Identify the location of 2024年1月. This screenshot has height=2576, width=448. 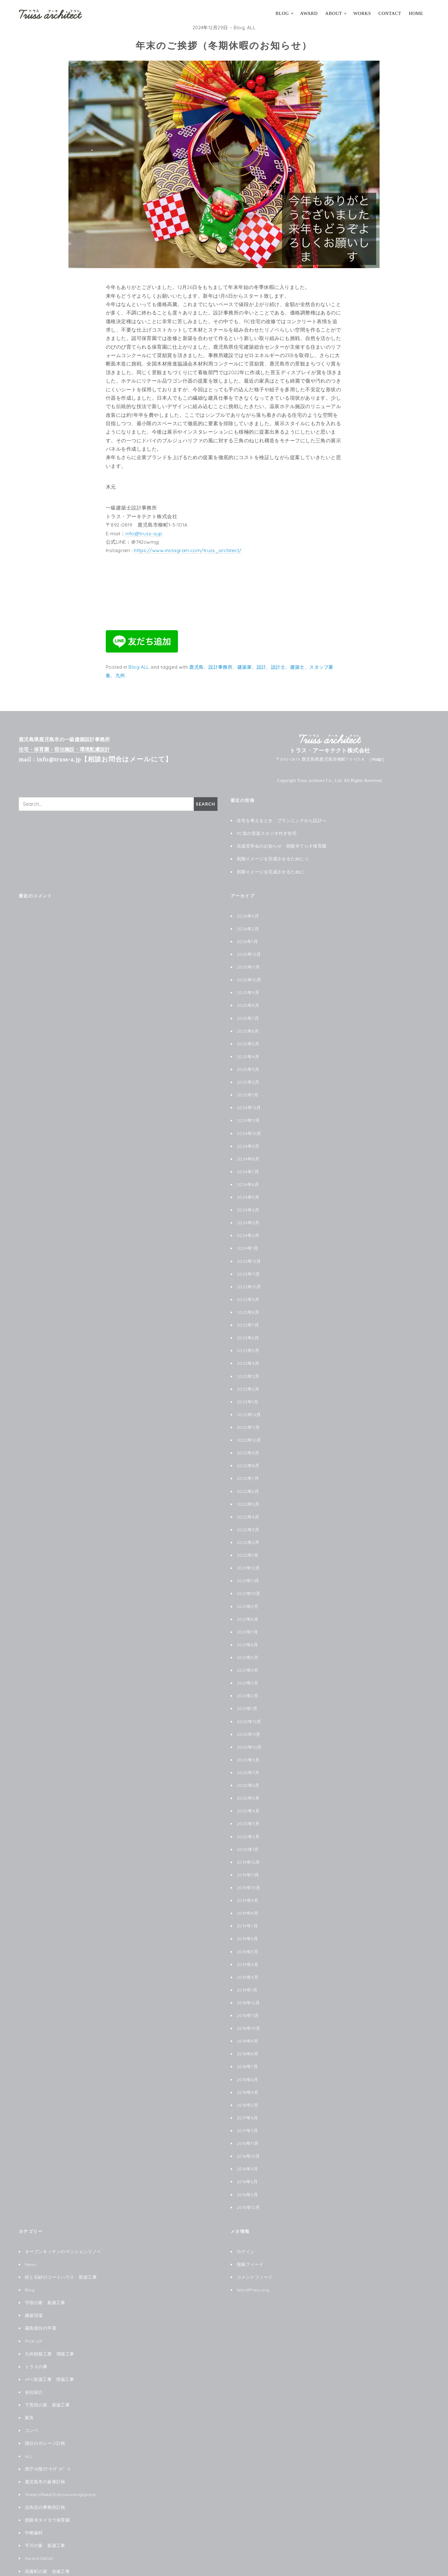
(248, 1238).